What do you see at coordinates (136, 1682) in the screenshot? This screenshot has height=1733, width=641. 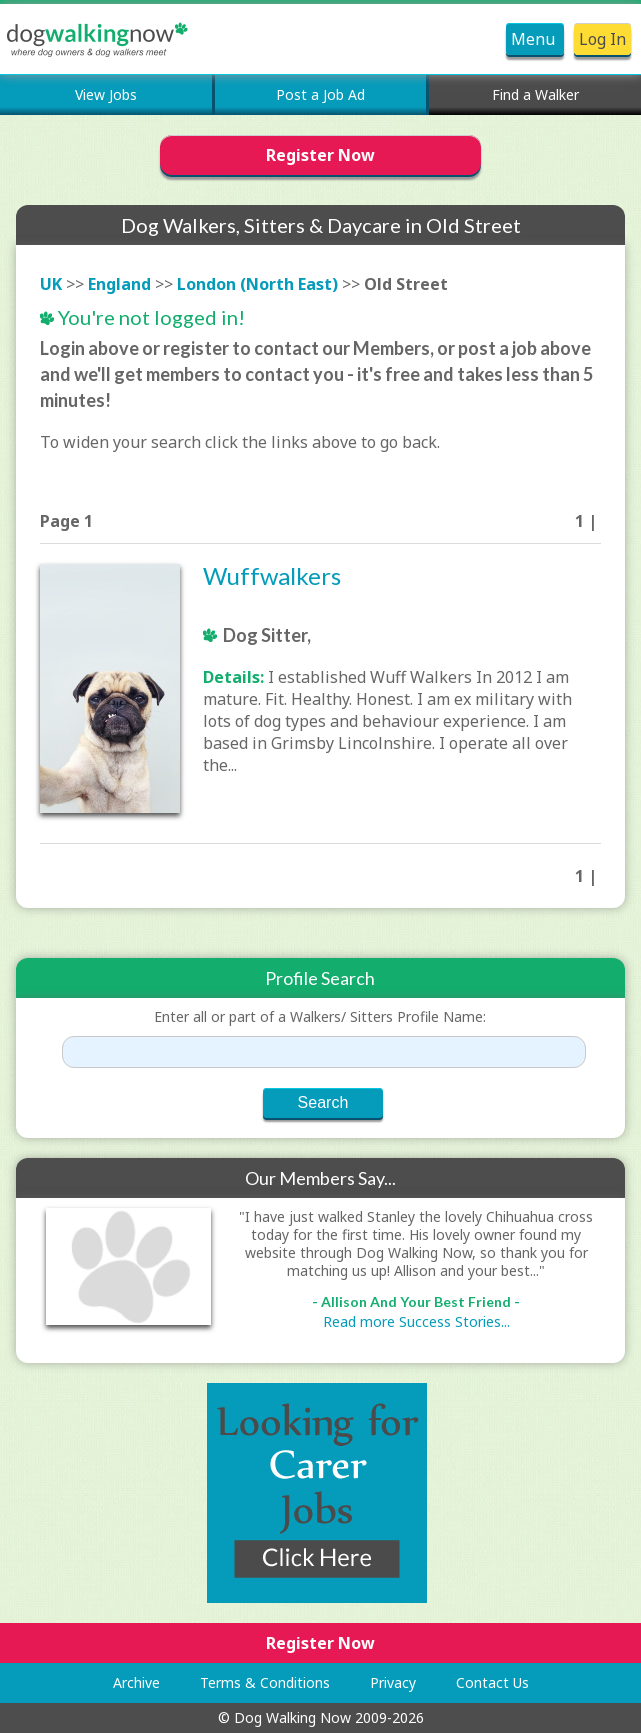 I see `Archive` at bounding box center [136, 1682].